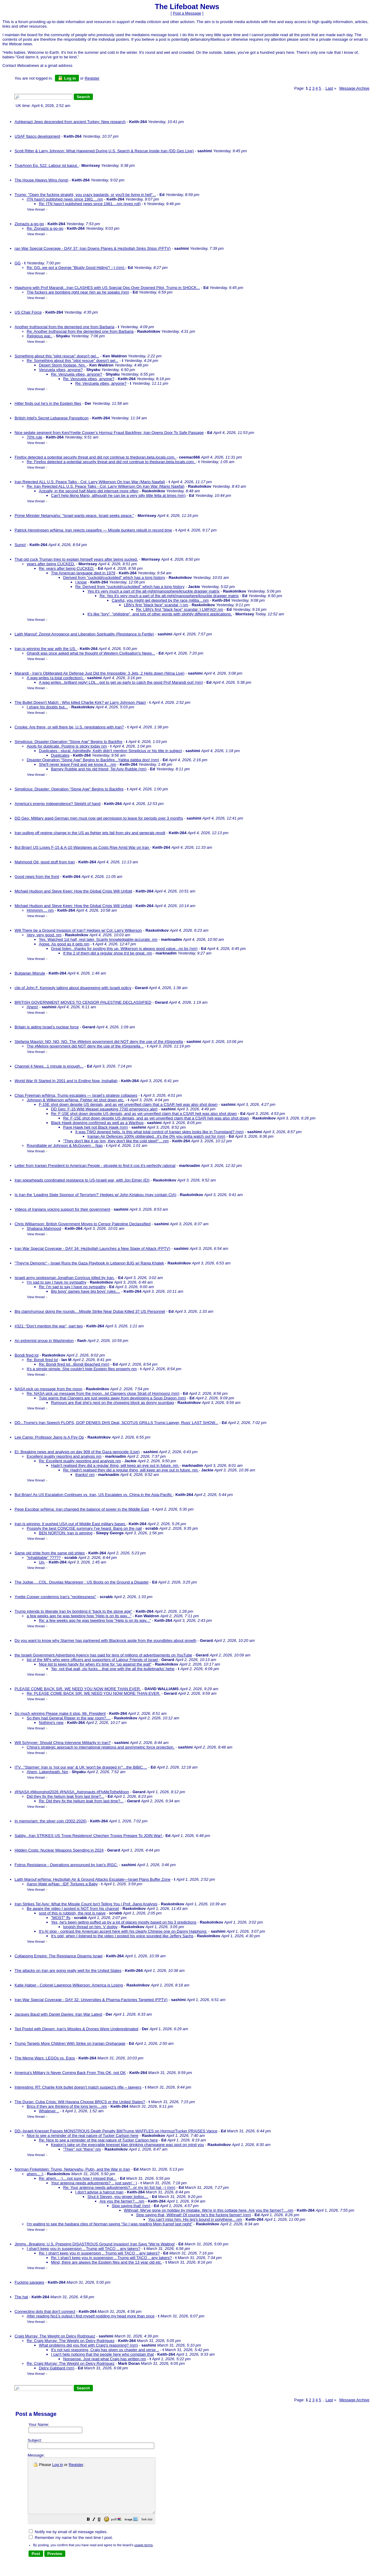 Image resolution: width=374 pixels, height=2576 pixels. I want to click on Iran Strikes Tel Aviv: What the Missile Count Isn't Telling You | Prof. Jiang Analysis, so click(86, 1904).